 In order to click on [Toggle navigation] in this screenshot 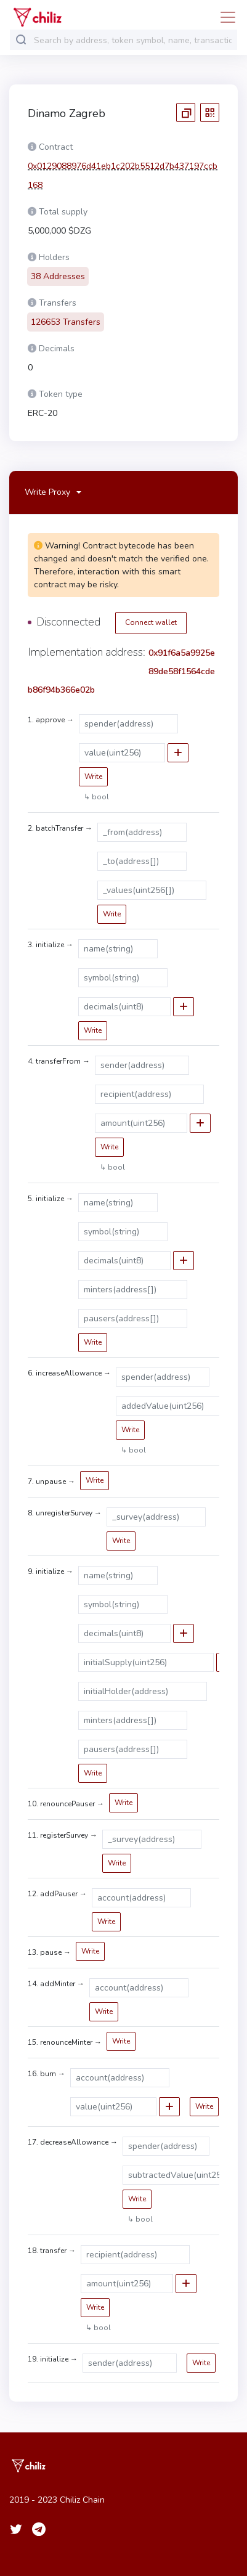, I will do `click(224, 17)`.